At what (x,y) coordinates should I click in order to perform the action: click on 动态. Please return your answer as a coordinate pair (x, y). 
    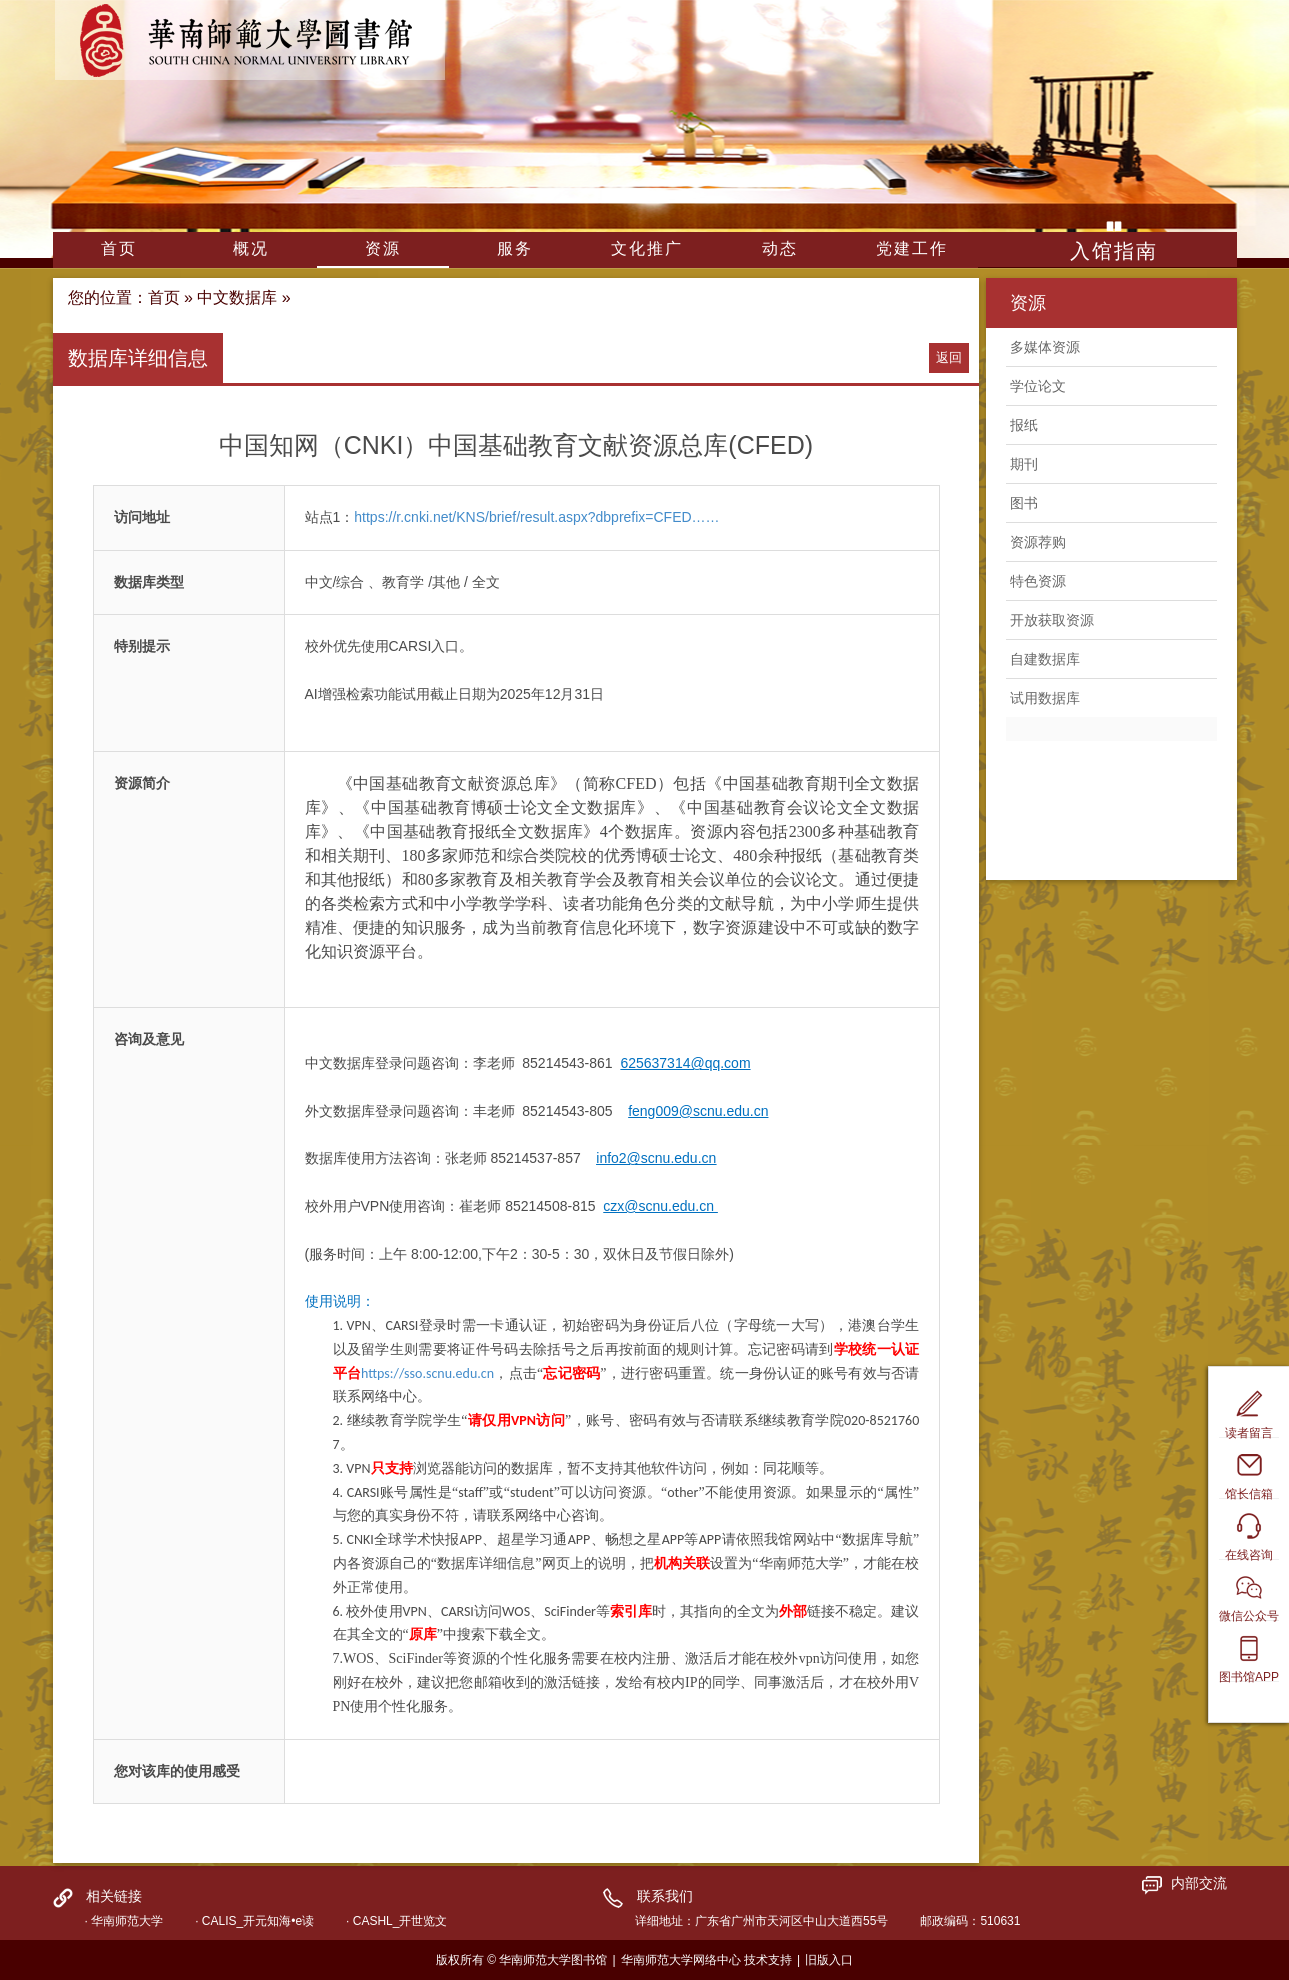
    Looking at the image, I should click on (780, 248).